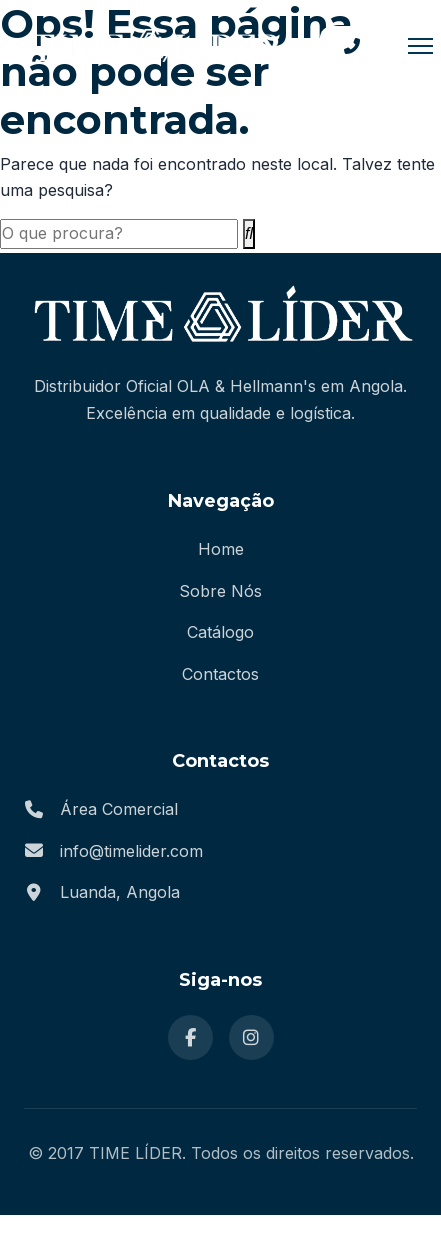 The width and height of the screenshot is (441, 1257). What do you see at coordinates (221, 549) in the screenshot?
I see `Home` at bounding box center [221, 549].